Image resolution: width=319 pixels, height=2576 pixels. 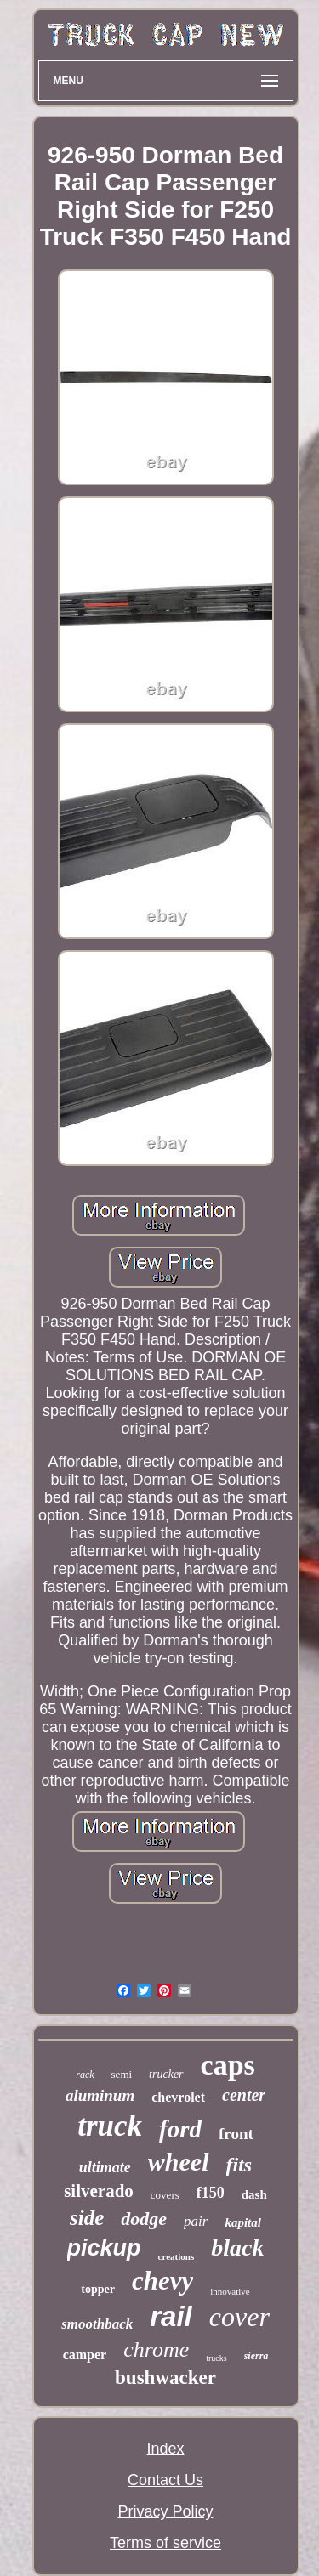 I want to click on front, so click(x=236, y=2134).